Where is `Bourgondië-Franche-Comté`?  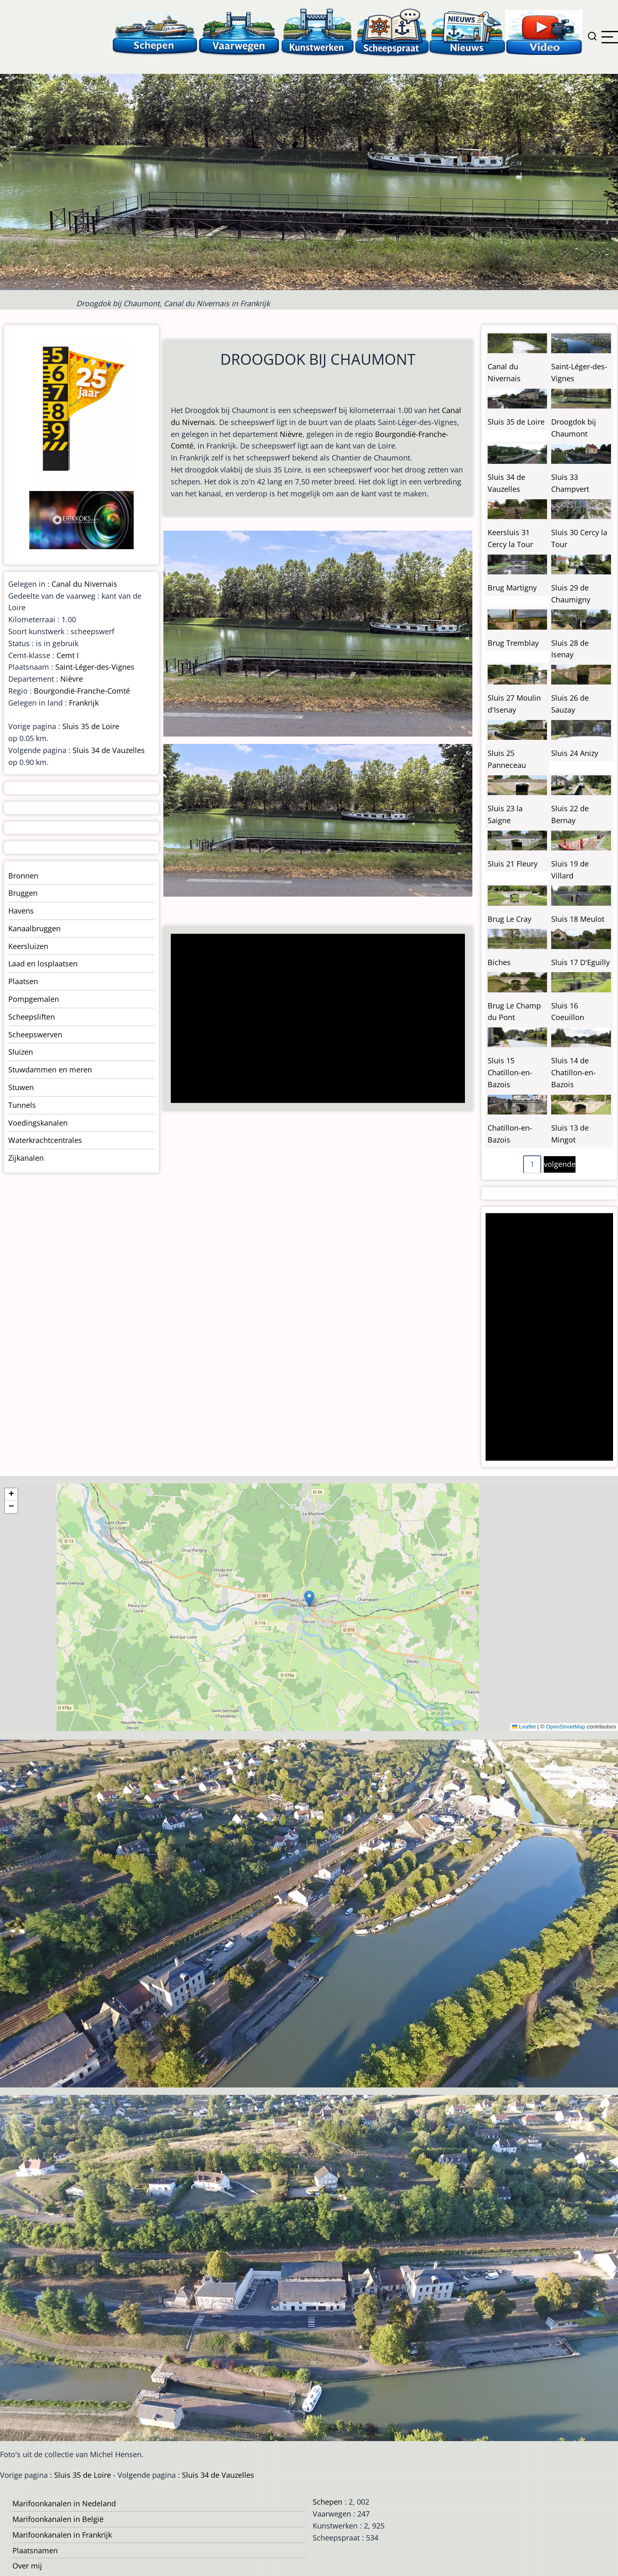
Bourgondië-Franche-Comté is located at coordinates (82, 691).